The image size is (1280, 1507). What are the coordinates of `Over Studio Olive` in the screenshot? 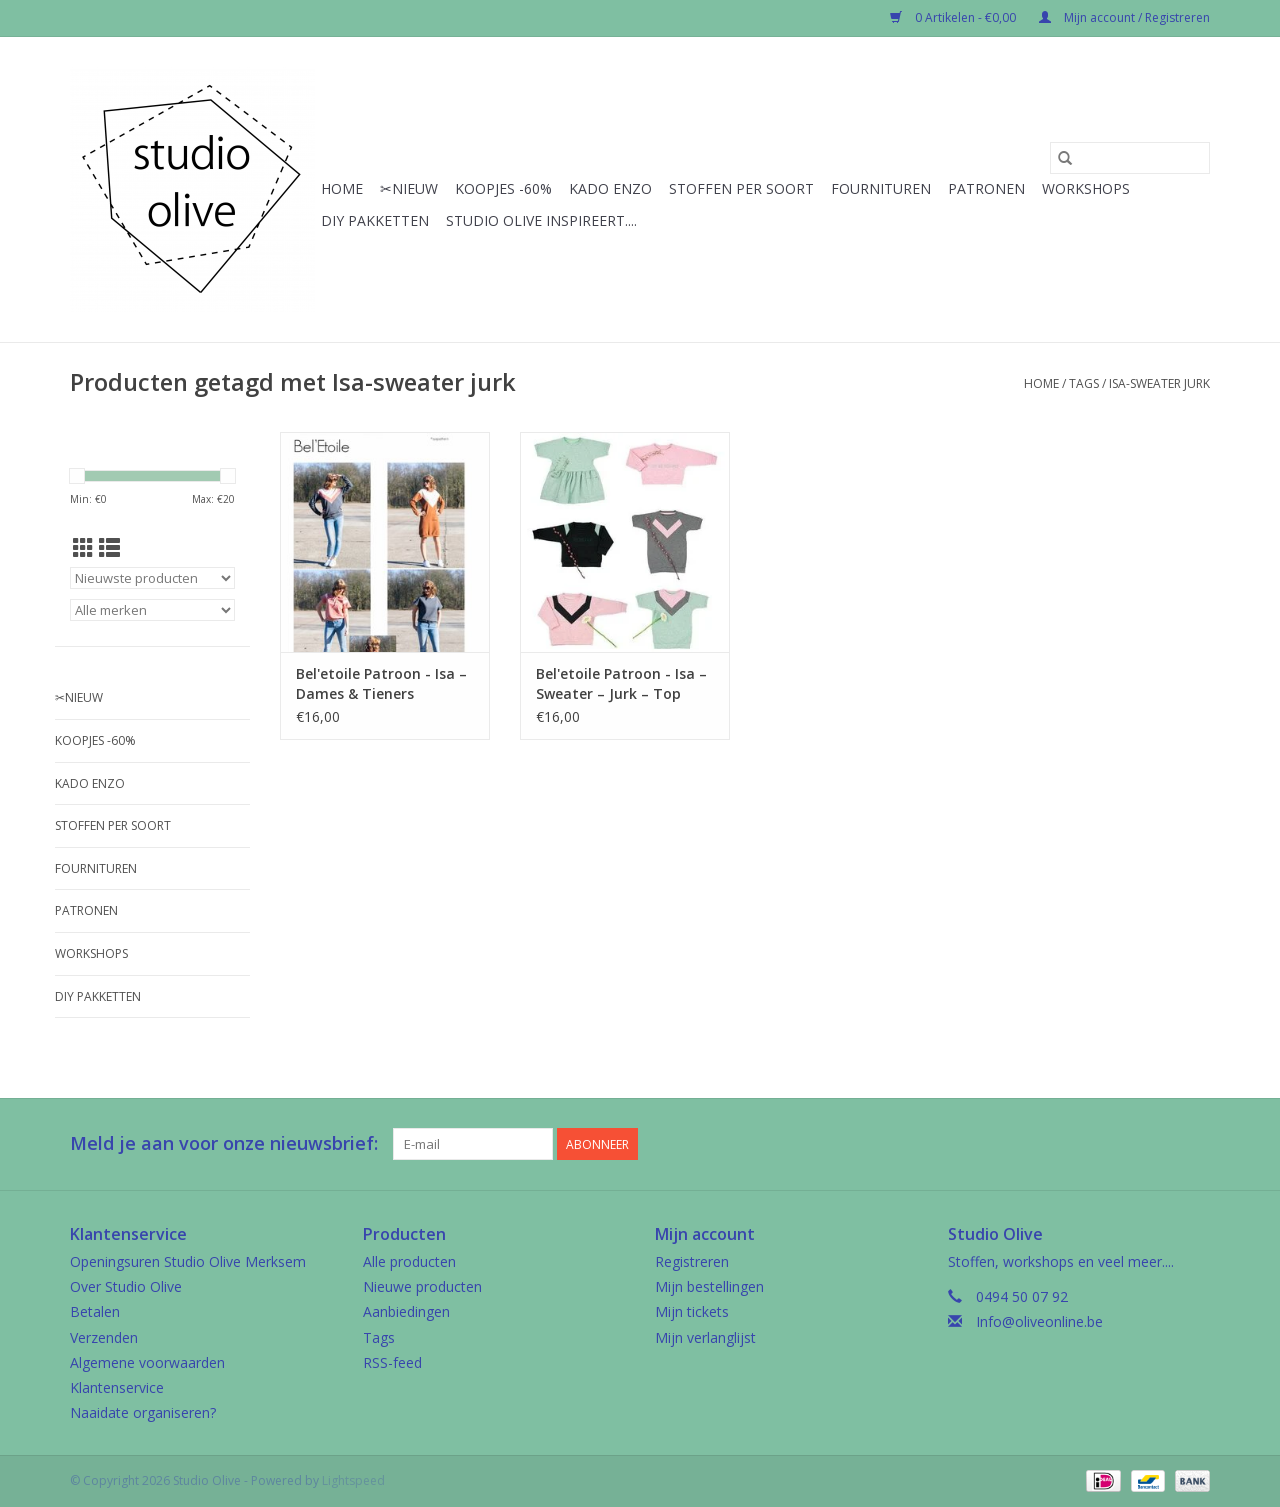 It's located at (126, 1286).